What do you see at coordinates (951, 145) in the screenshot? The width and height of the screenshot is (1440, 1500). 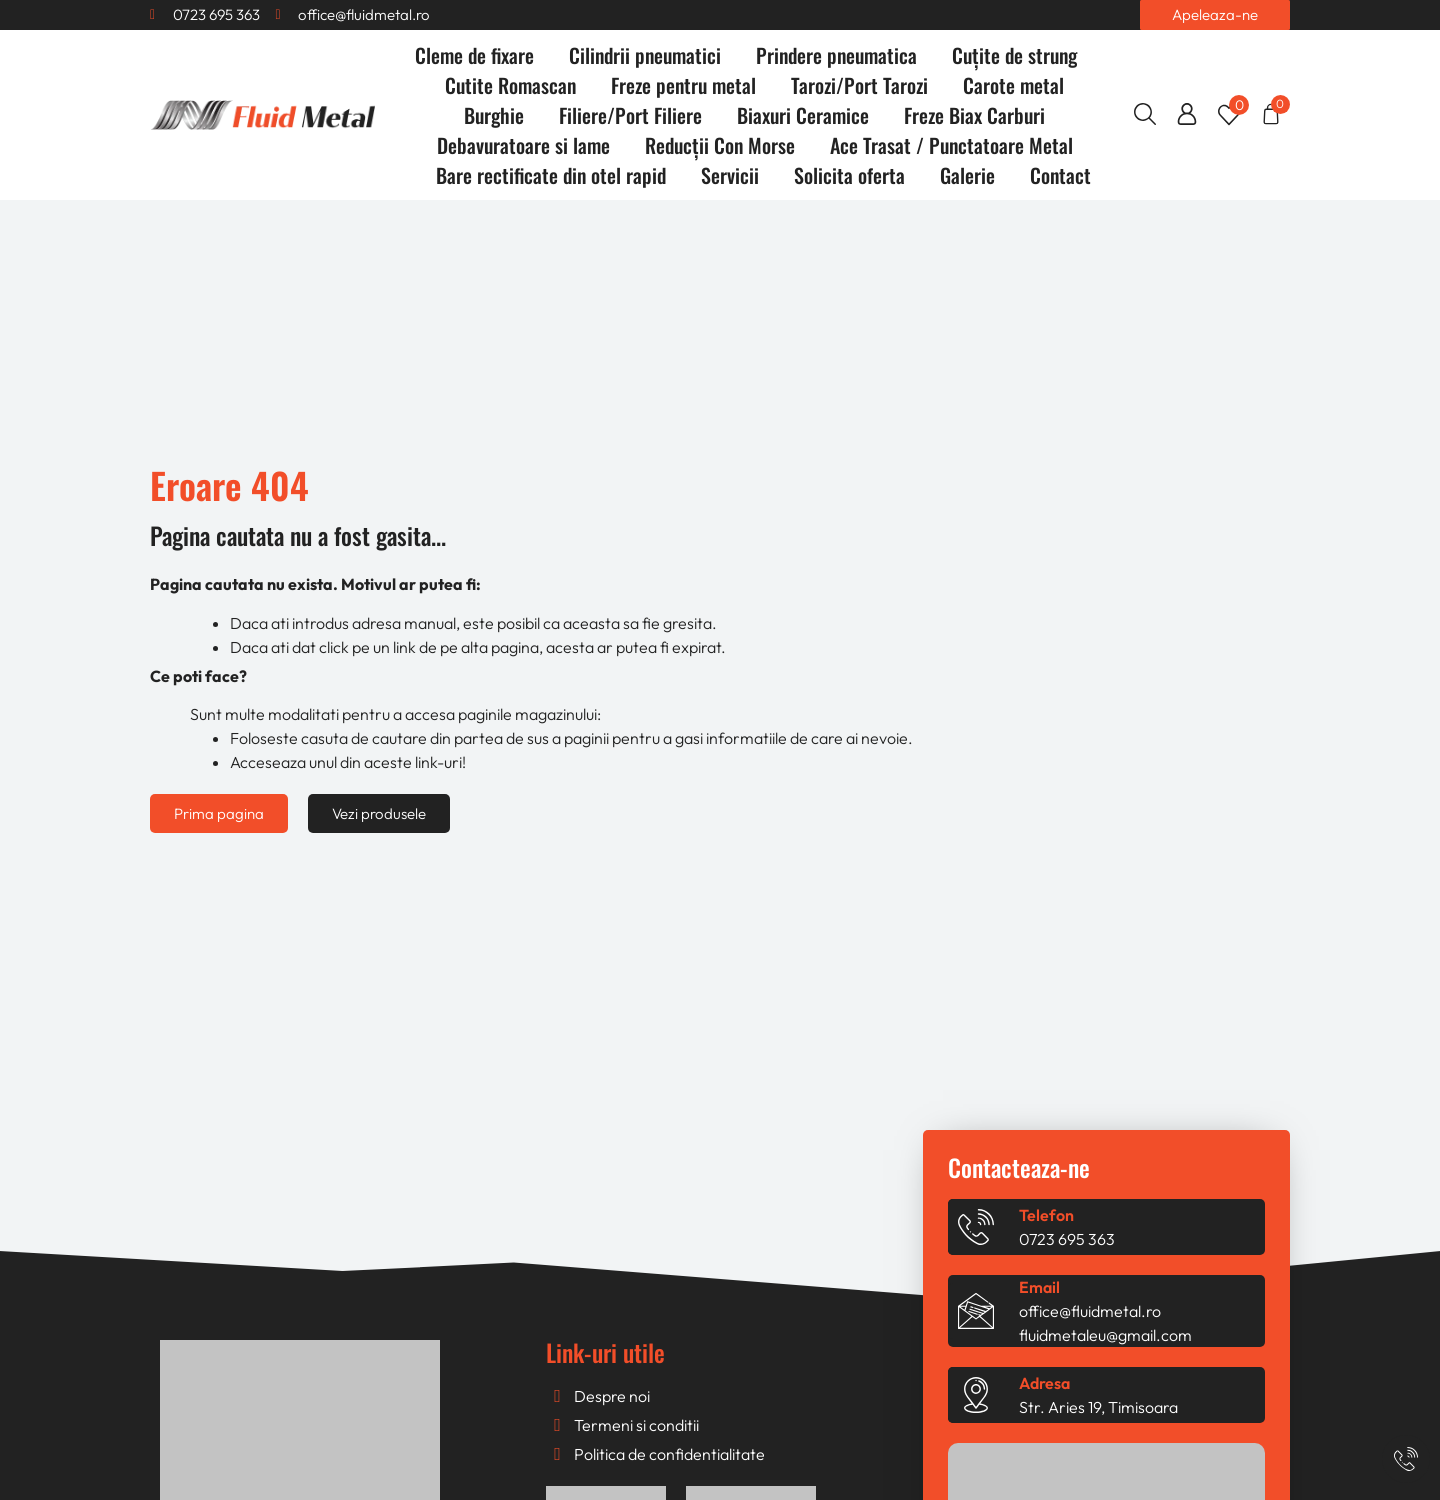 I see `Ace Trasat / Punctatoare Metal` at bounding box center [951, 145].